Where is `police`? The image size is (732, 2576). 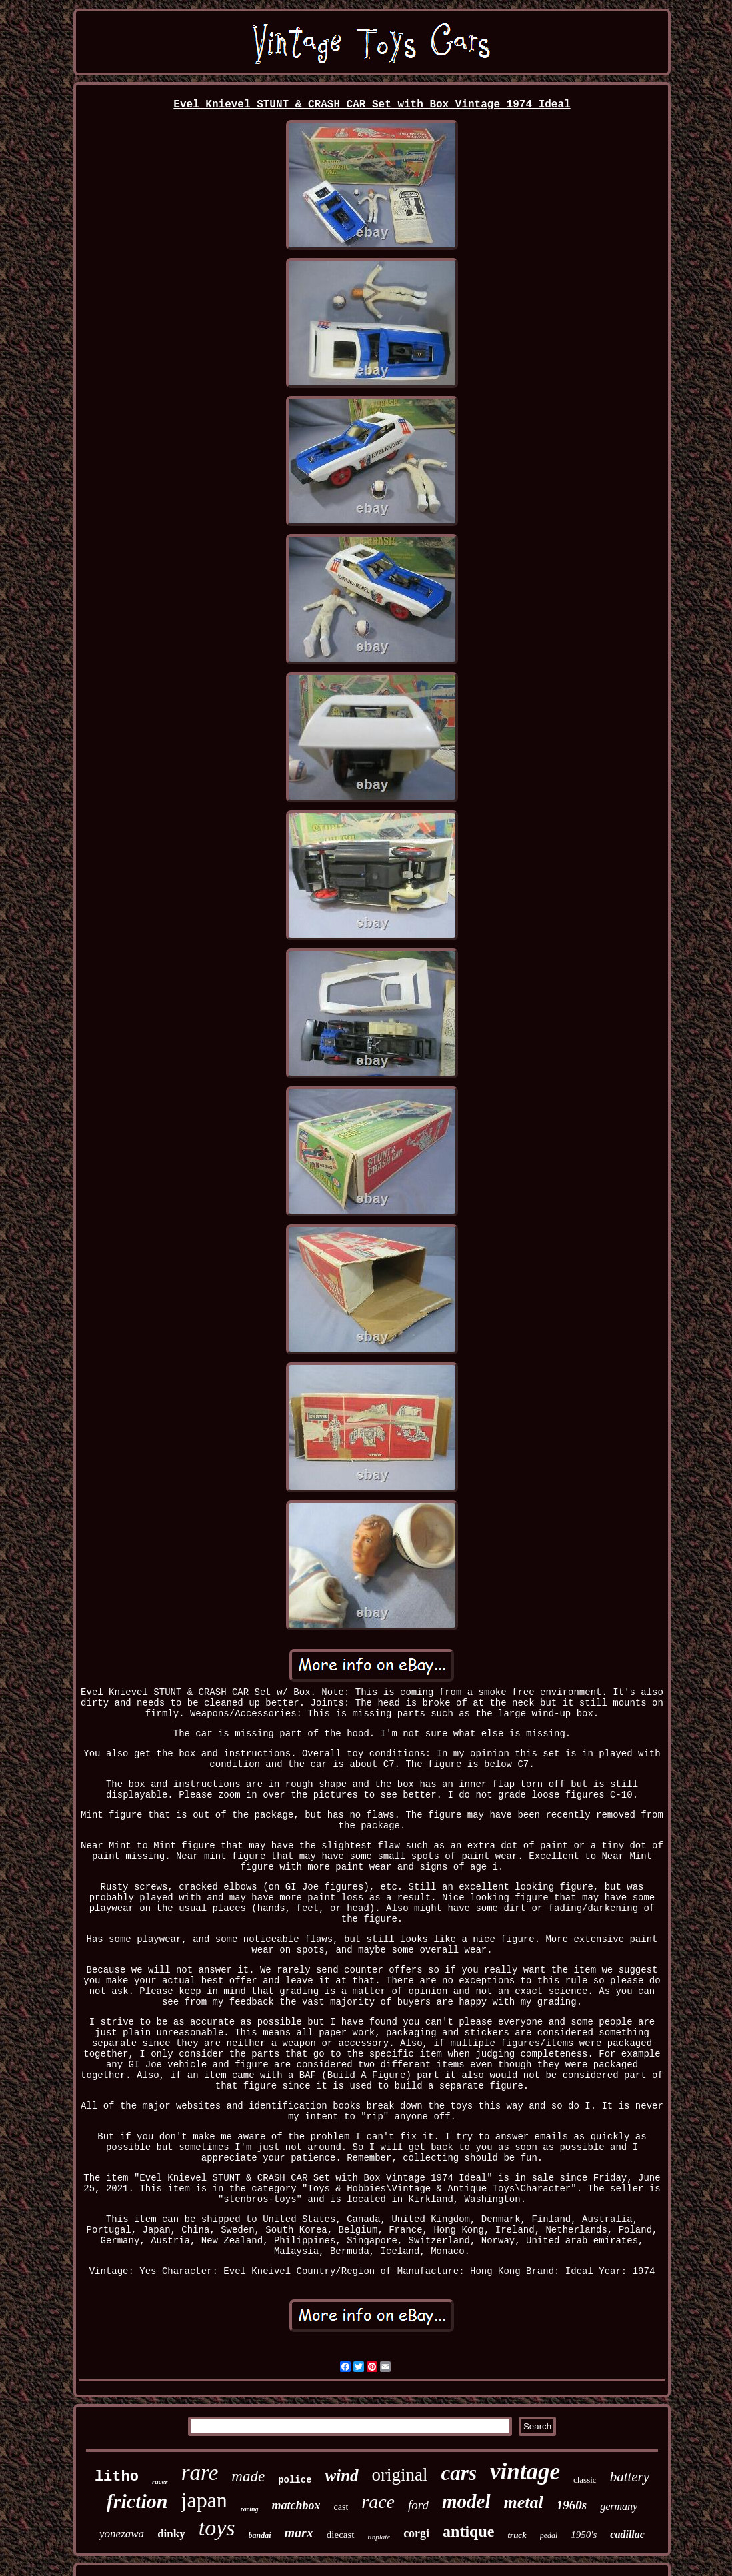
police is located at coordinates (294, 2480).